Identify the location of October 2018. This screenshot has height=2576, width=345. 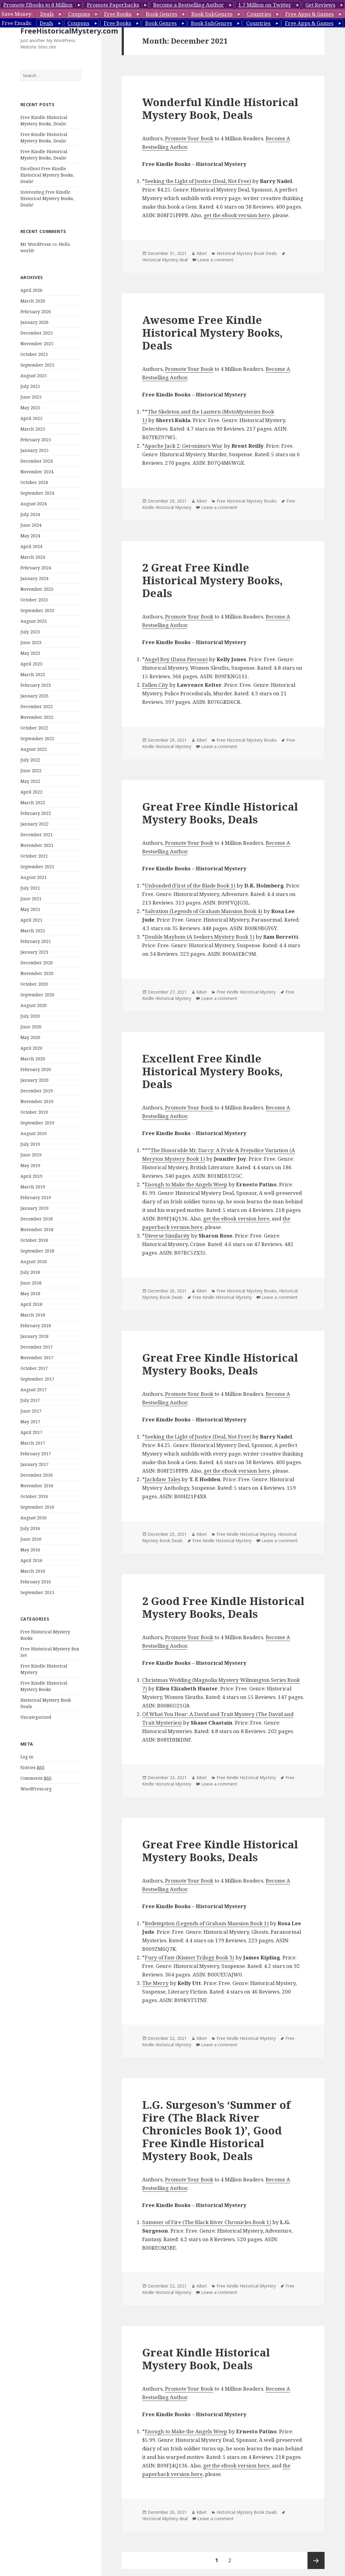
(34, 1240).